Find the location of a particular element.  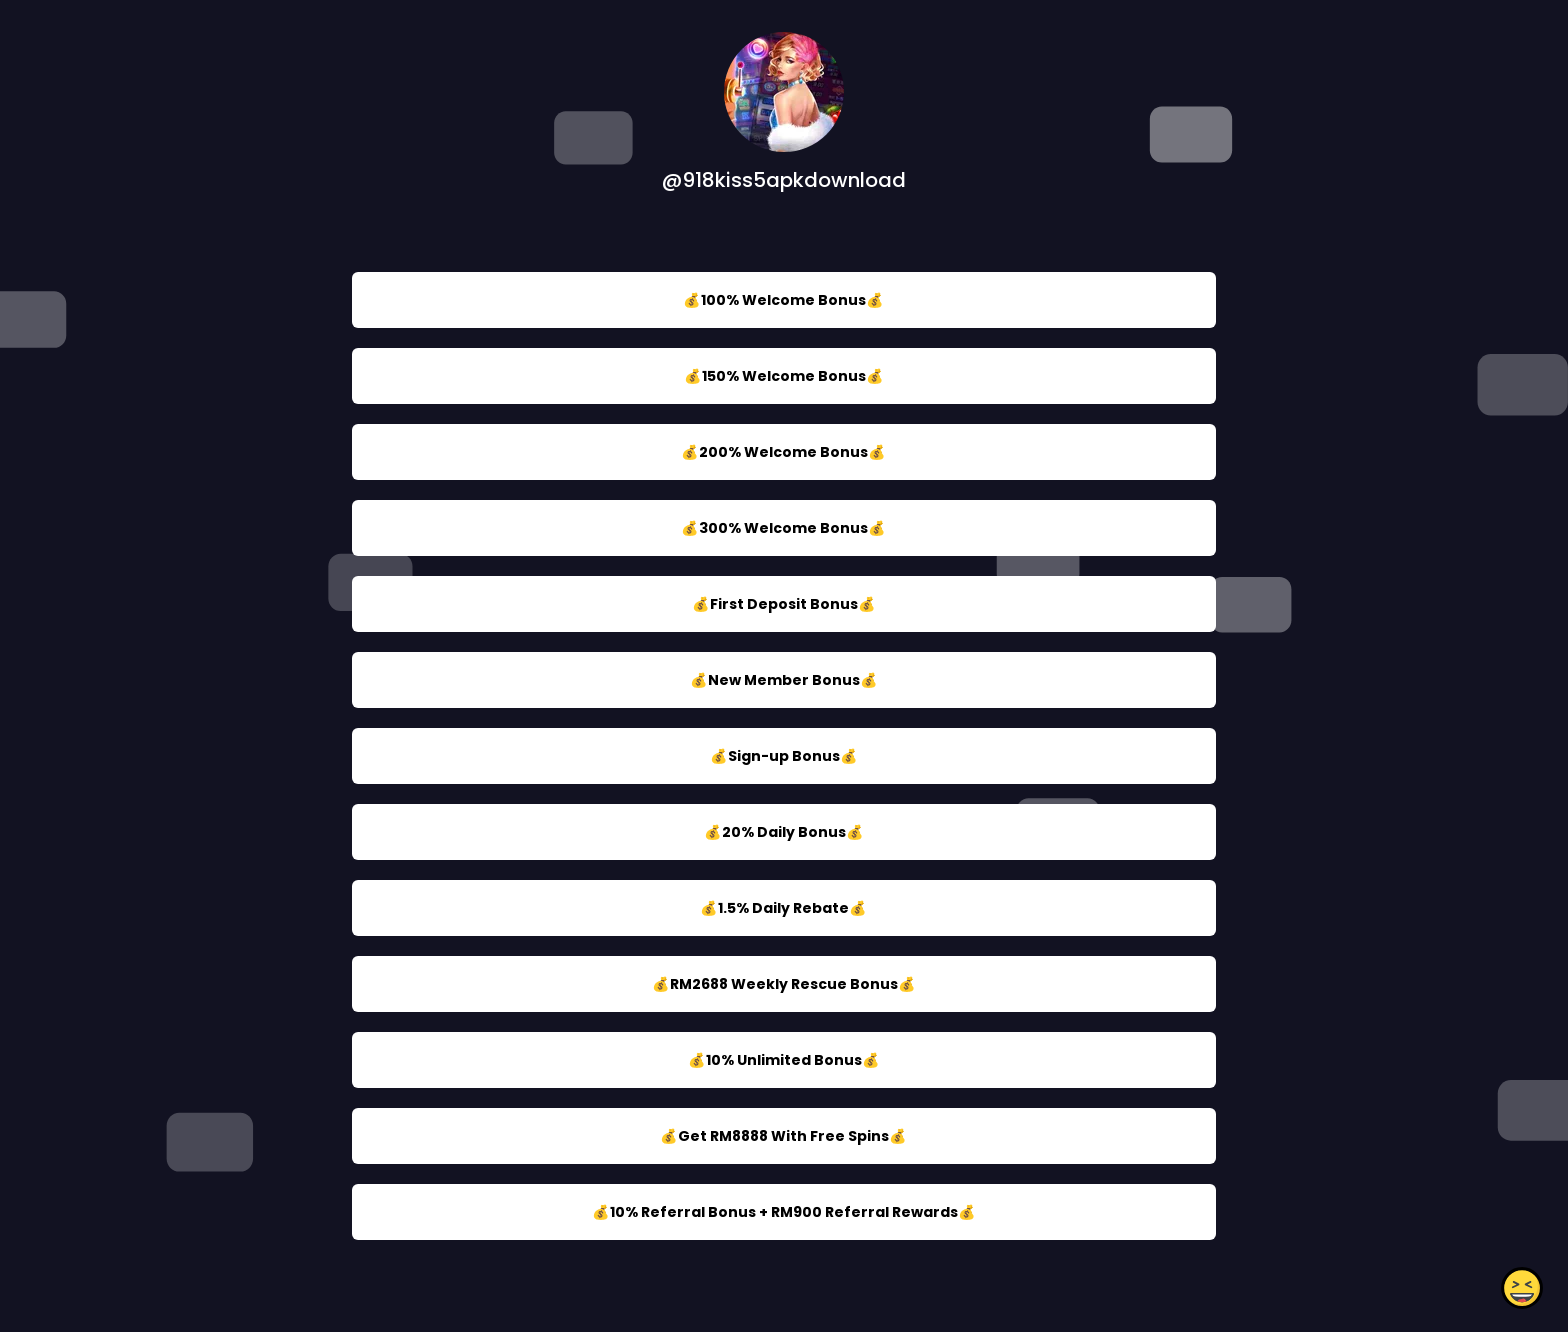

💰300% Welcome Bonus💰 is located at coordinates (783, 528).